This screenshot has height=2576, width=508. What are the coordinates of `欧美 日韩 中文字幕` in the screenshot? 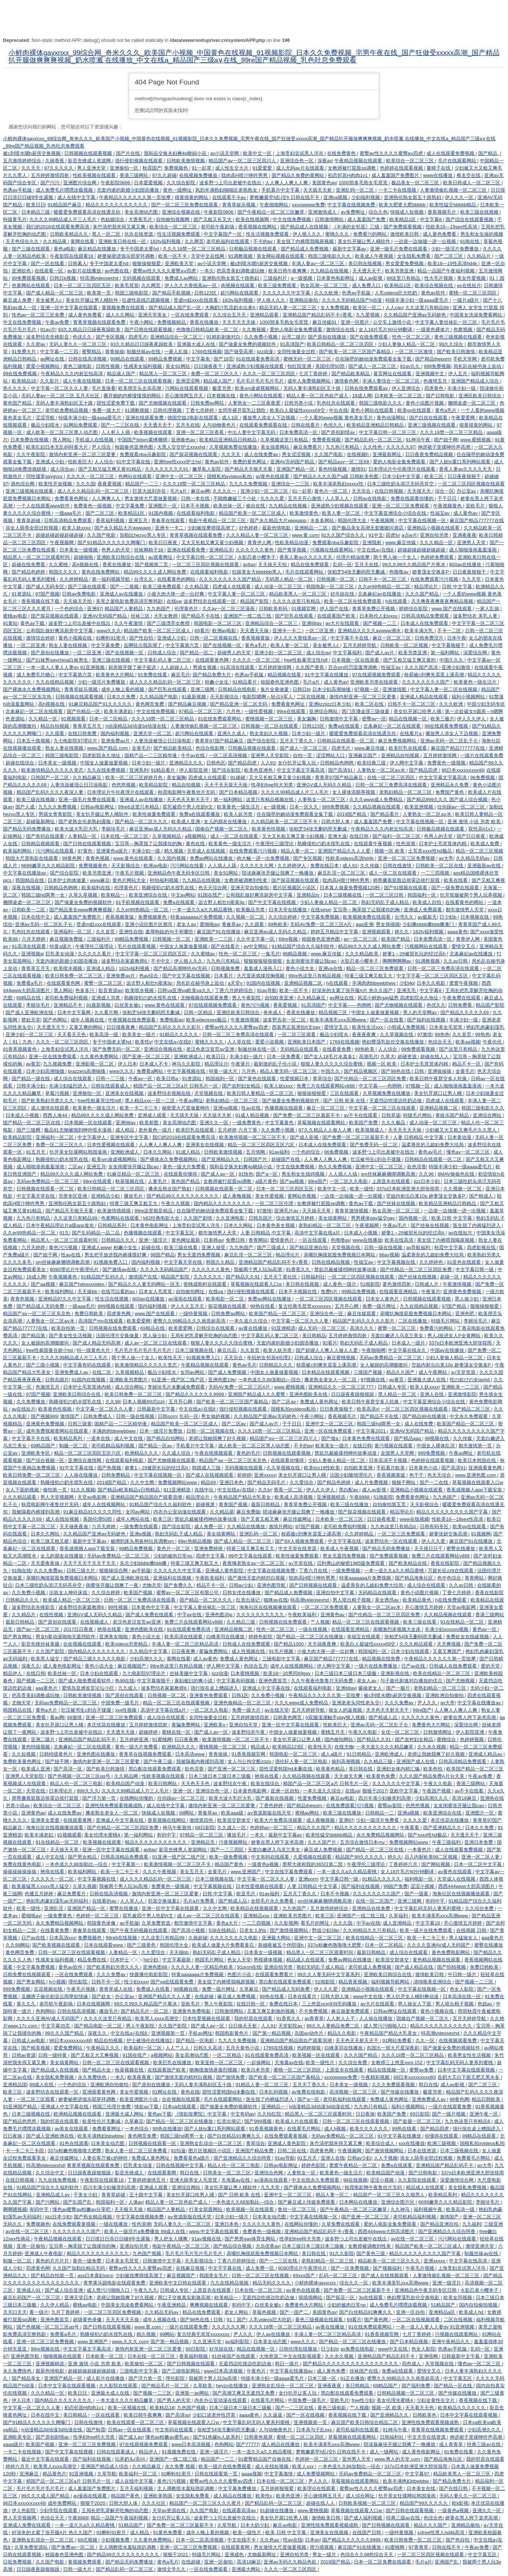 It's located at (452, 1218).